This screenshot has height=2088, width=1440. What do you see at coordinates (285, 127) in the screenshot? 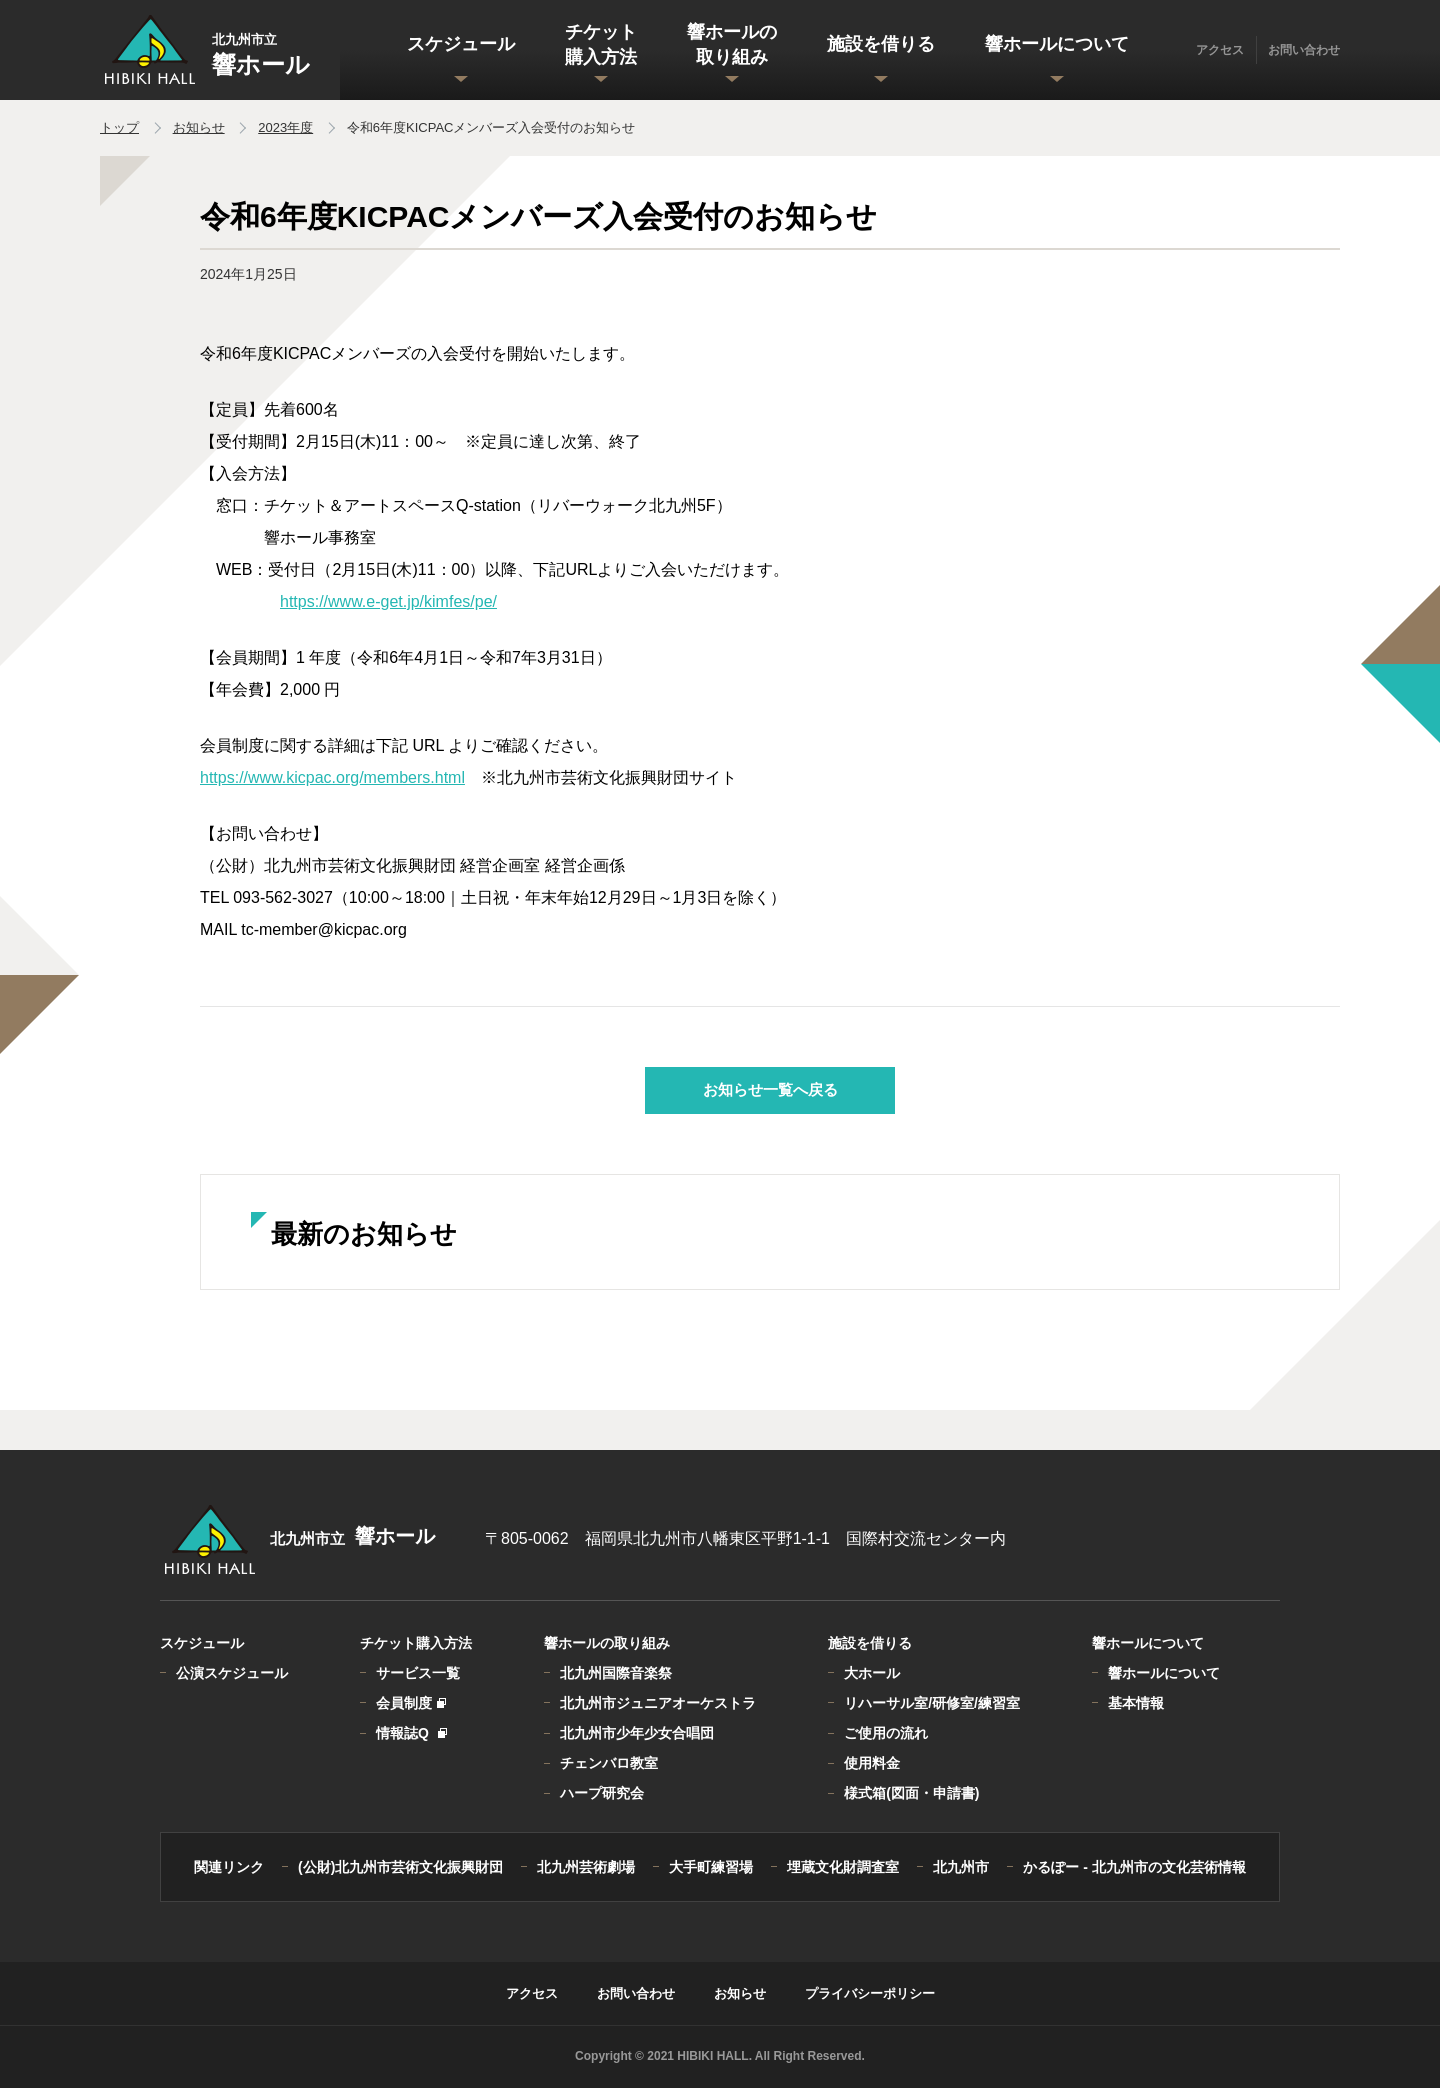
I see `2023年度` at bounding box center [285, 127].